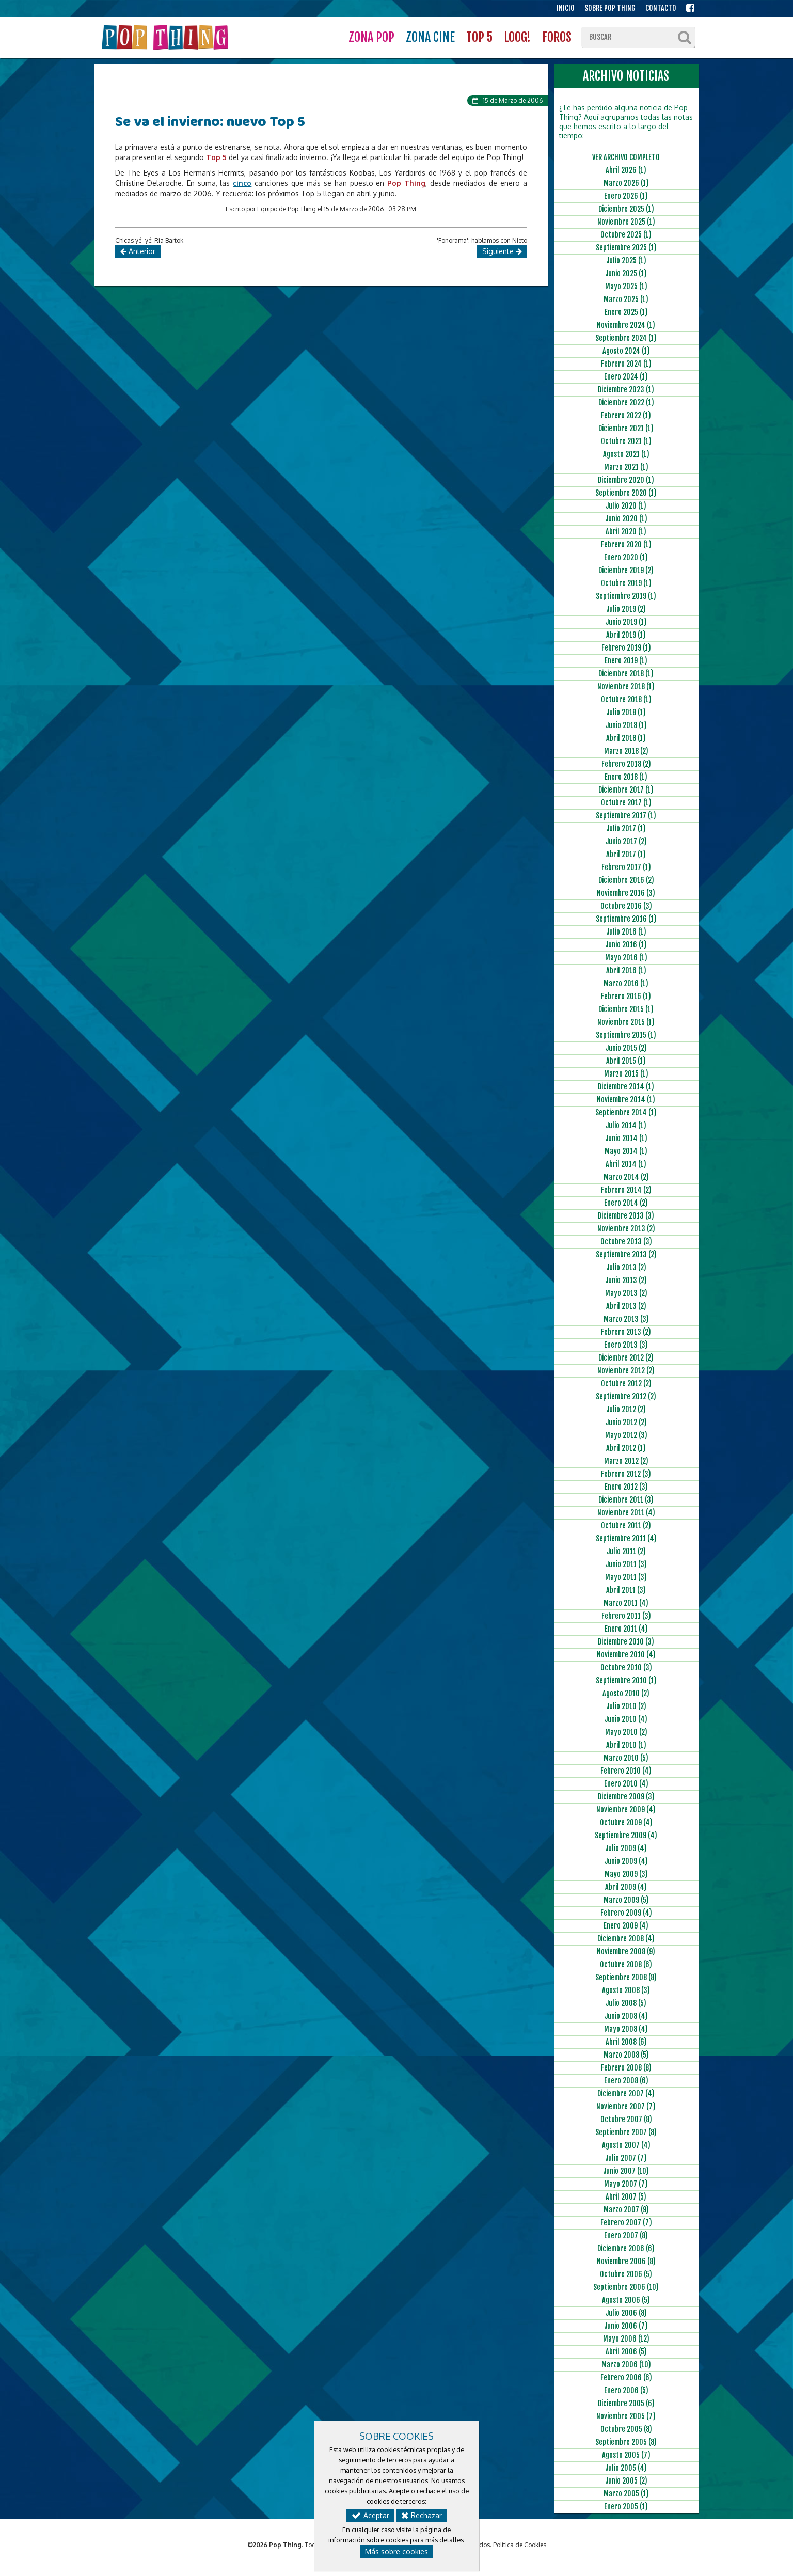  Describe the element at coordinates (626, 686) in the screenshot. I see `Noviembre 2018 (1)` at that location.